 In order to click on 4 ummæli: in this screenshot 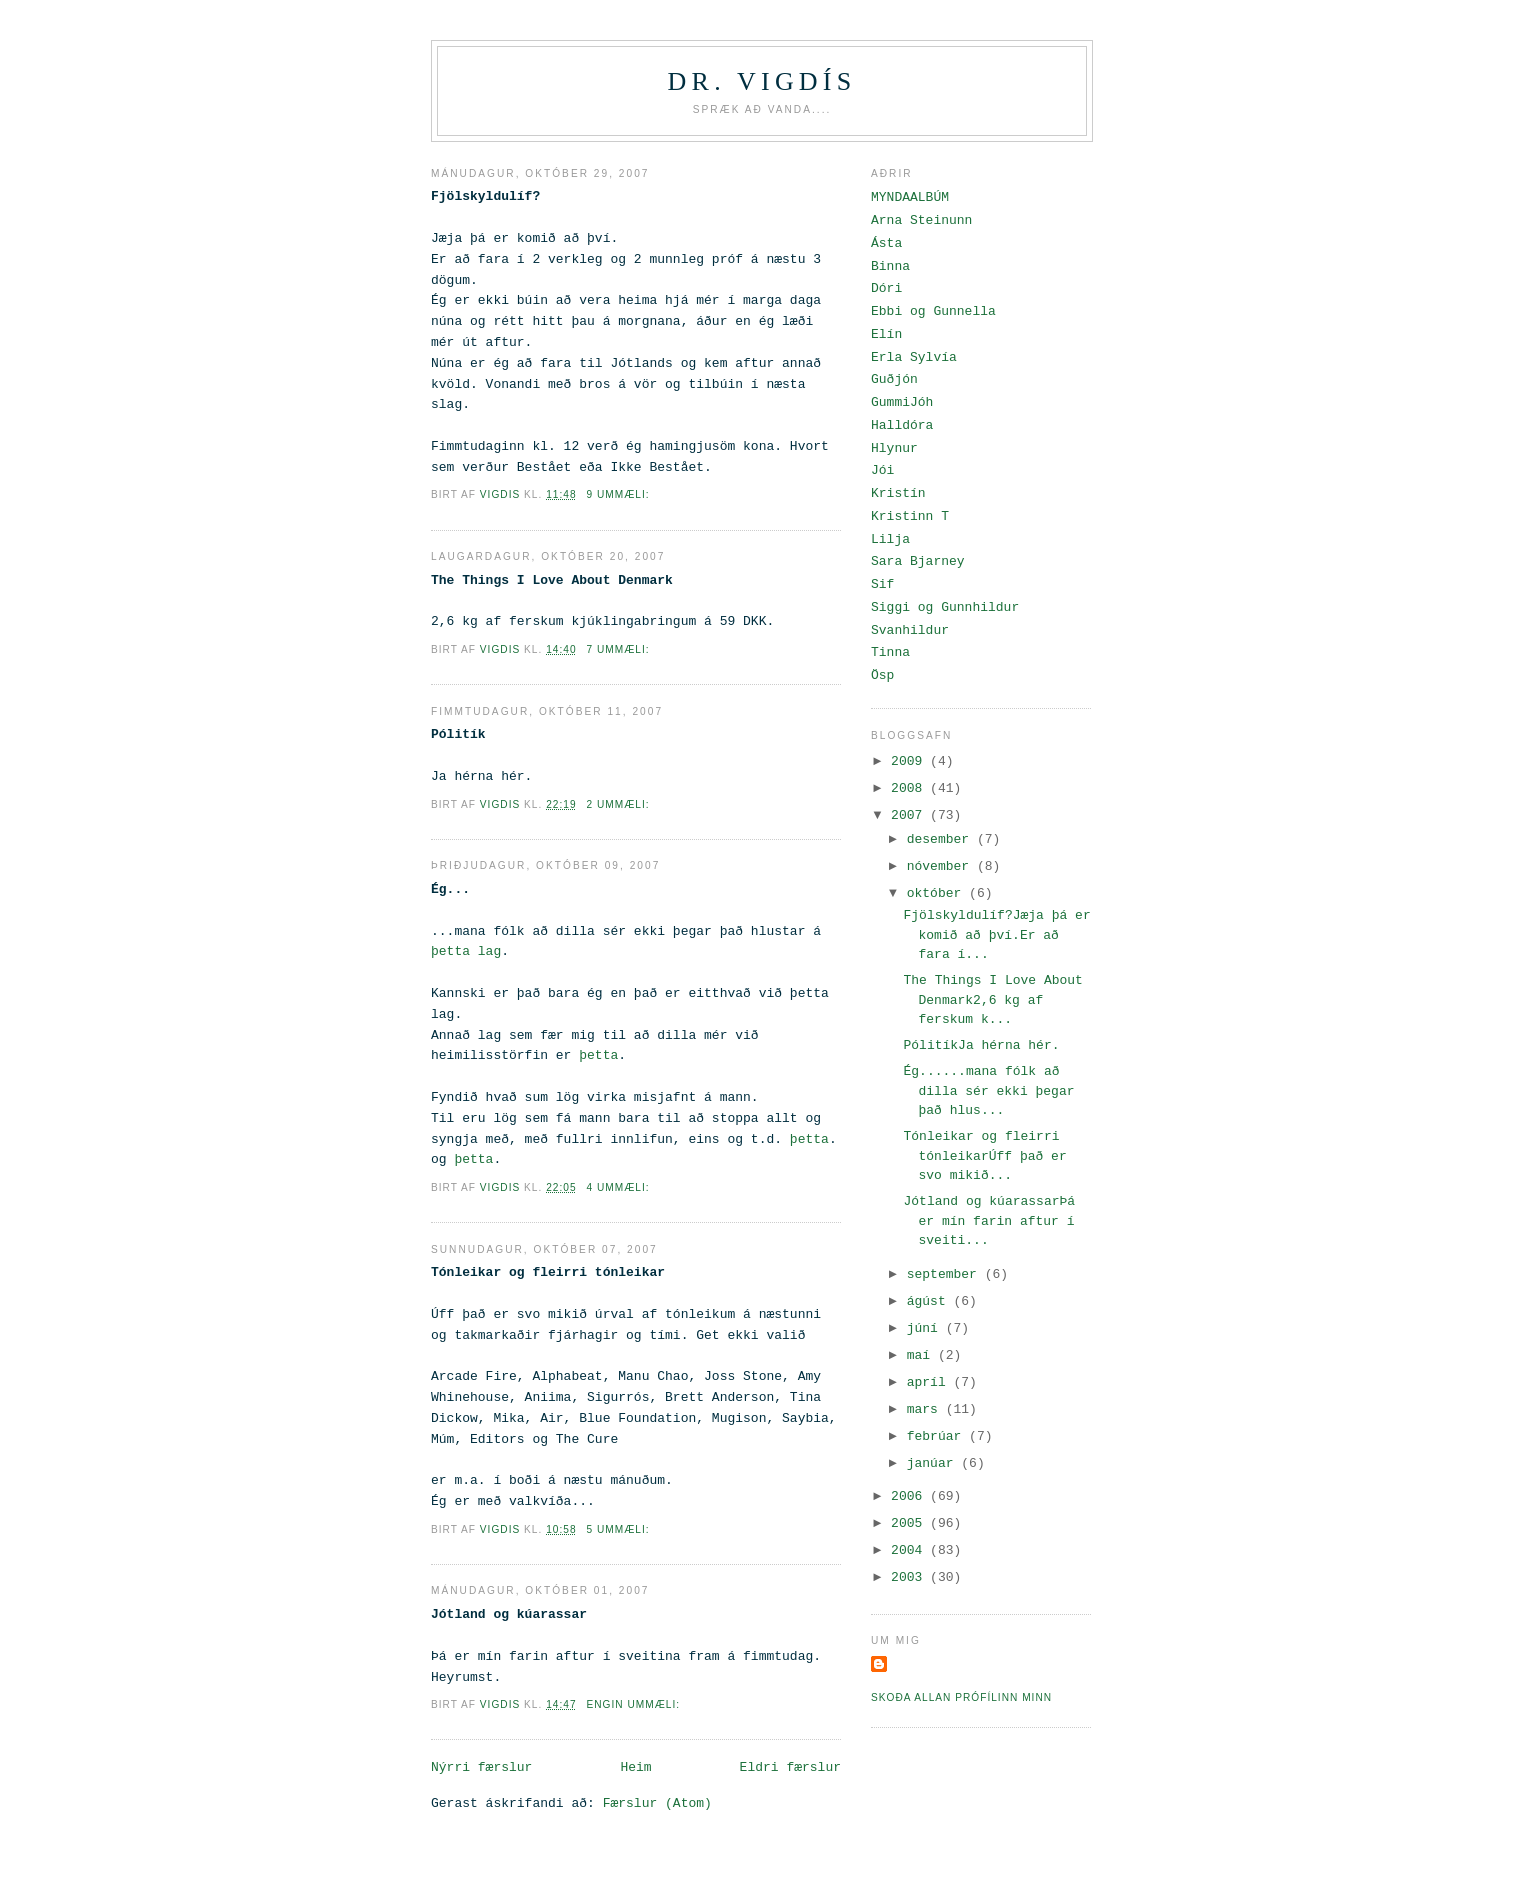, I will do `click(619, 1187)`.